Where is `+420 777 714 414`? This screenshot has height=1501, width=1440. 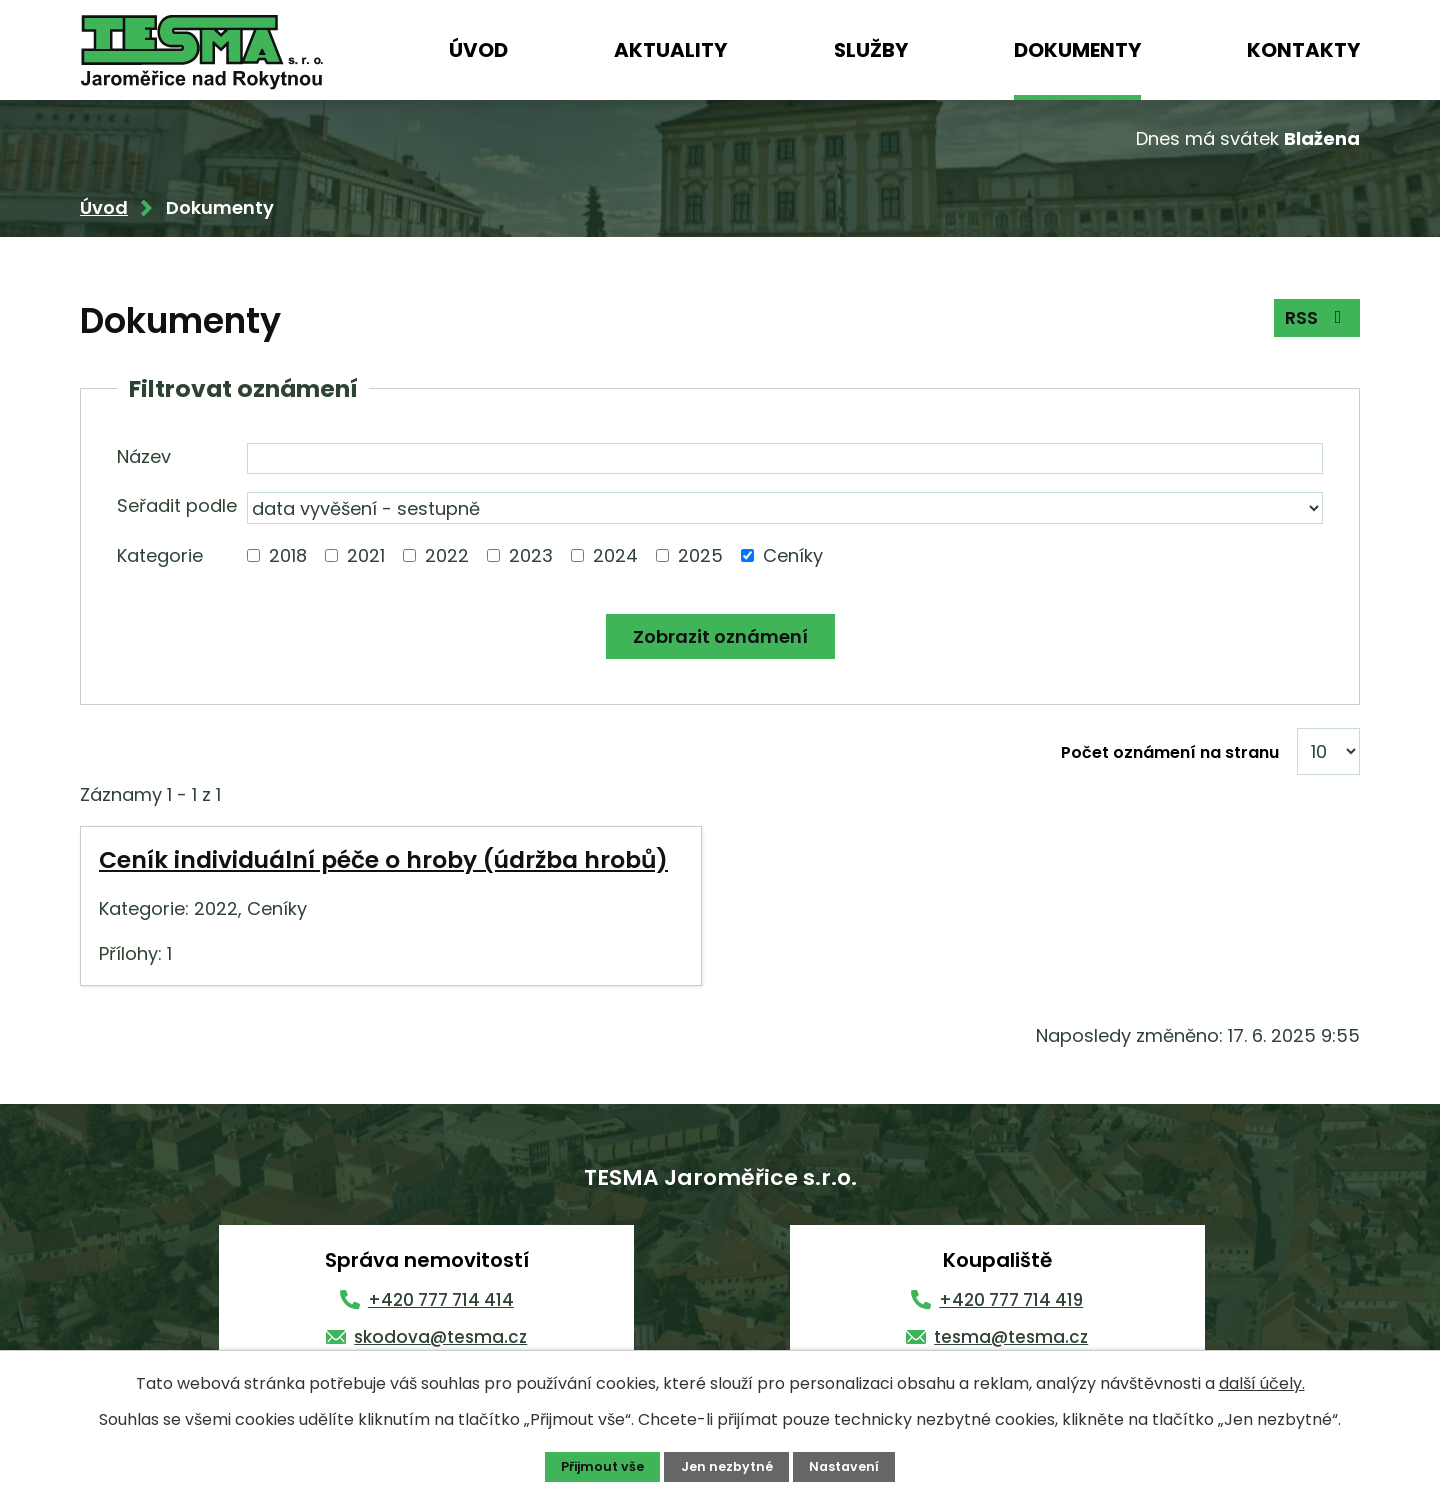 +420 777 714 414 is located at coordinates (441, 1300).